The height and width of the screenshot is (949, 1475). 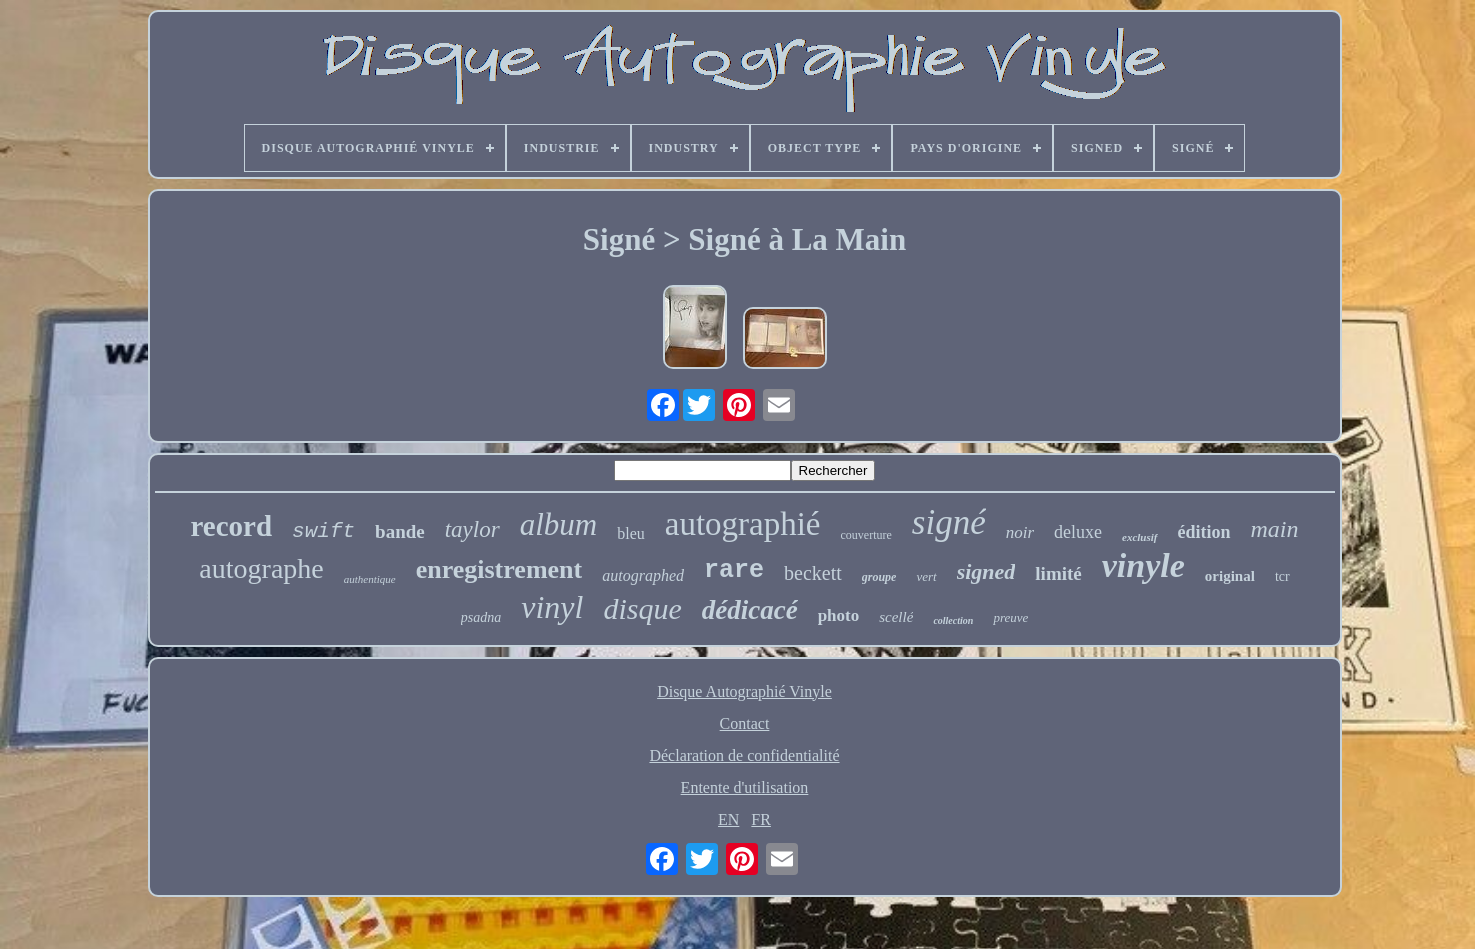 What do you see at coordinates (1020, 532) in the screenshot?
I see `noir` at bounding box center [1020, 532].